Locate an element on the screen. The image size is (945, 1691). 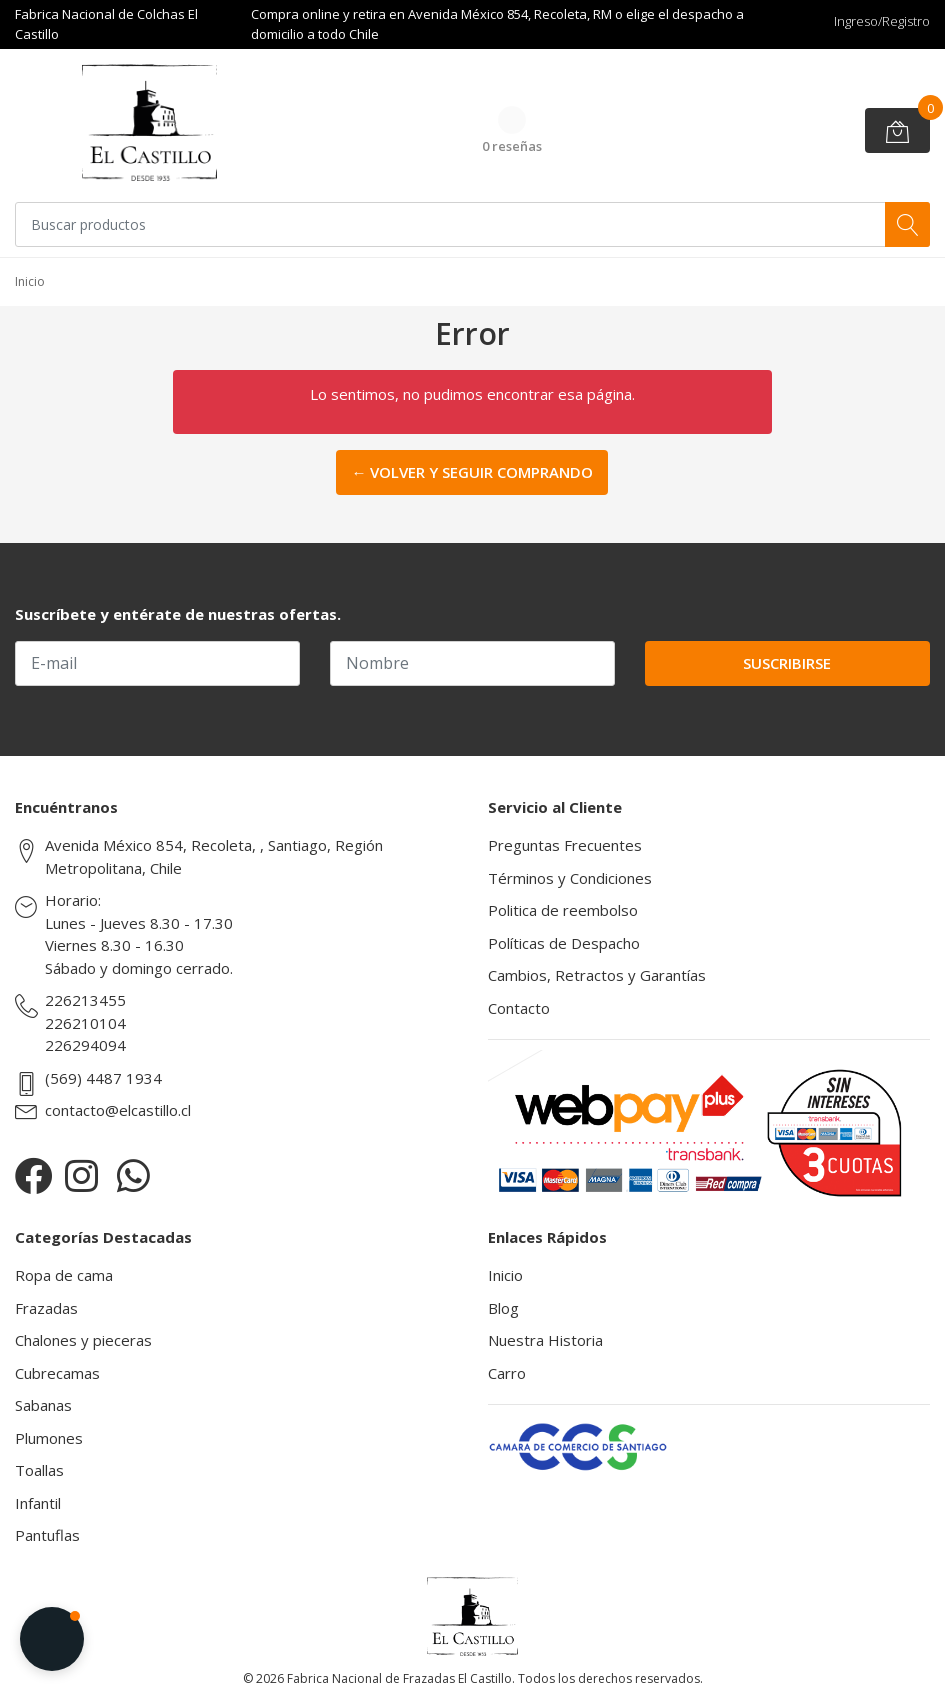
Inicio is located at coordinates (505, 1275).